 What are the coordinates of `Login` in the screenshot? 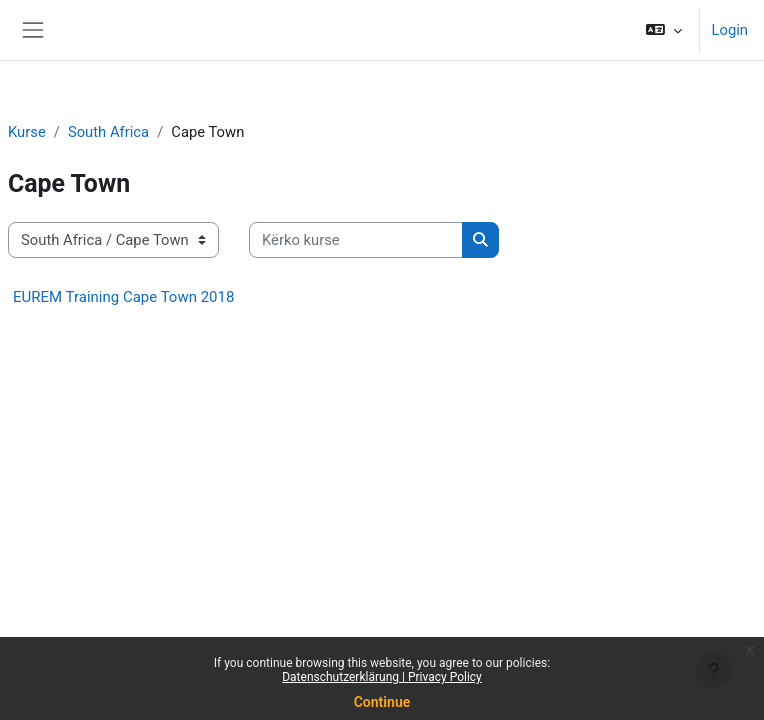 It's located at (730, 30).